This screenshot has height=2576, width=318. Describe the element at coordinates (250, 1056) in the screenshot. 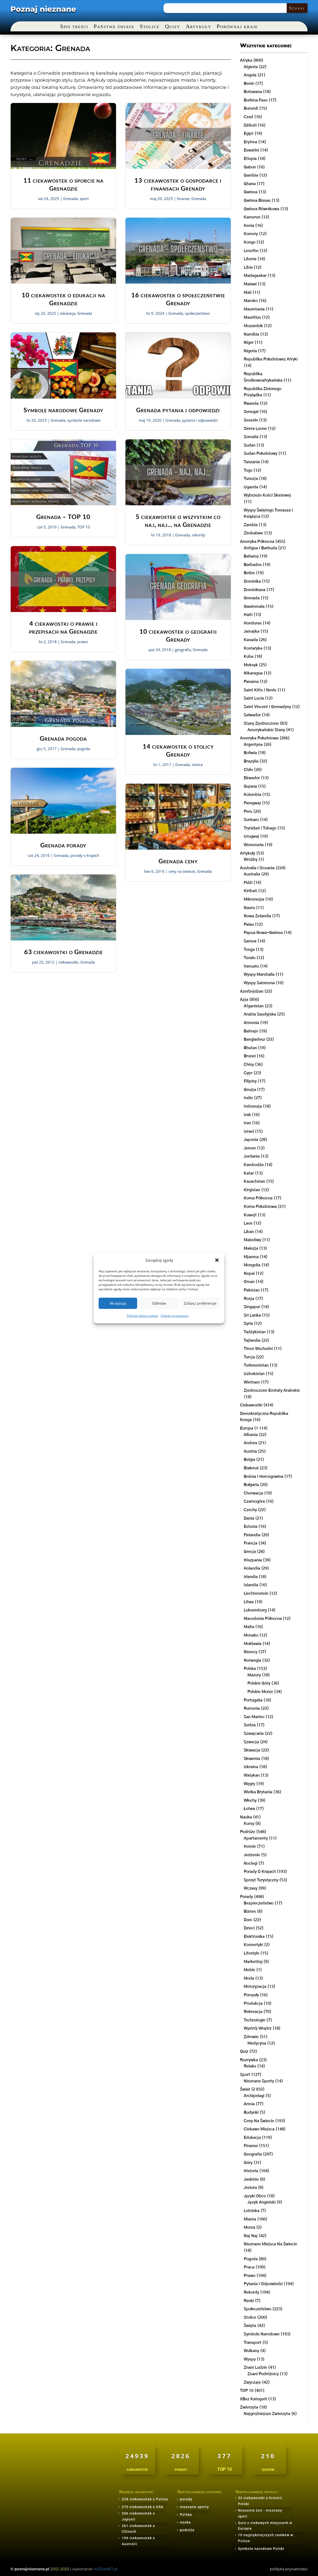

I see `Brunei` at that location.